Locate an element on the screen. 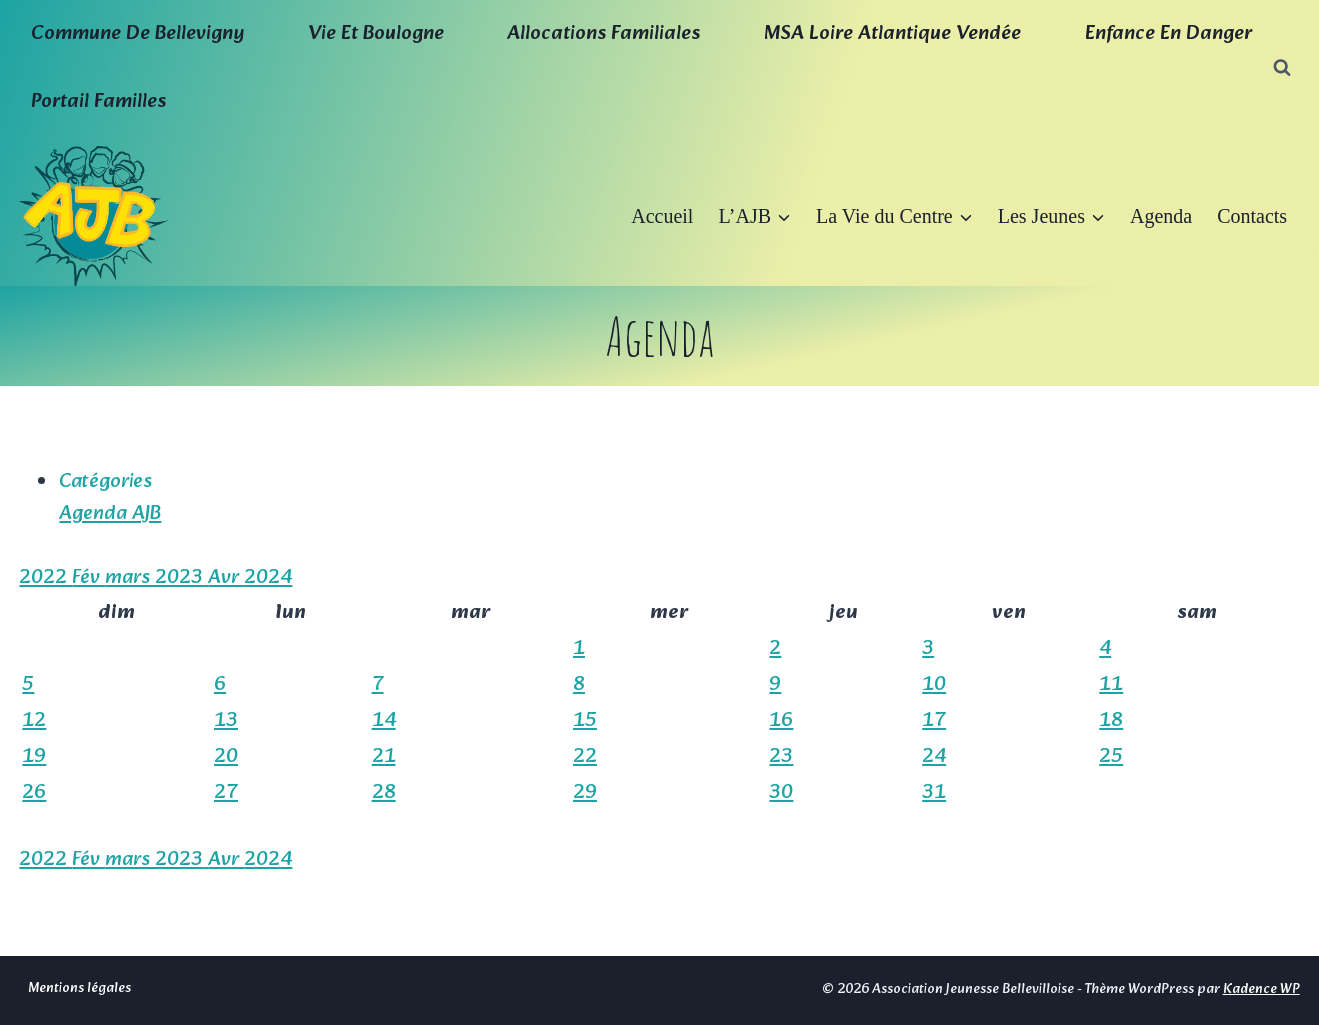 Image resolution: width=1319 pixels, height=1025 pixels. 2024 is located at coordinates (268, 578).